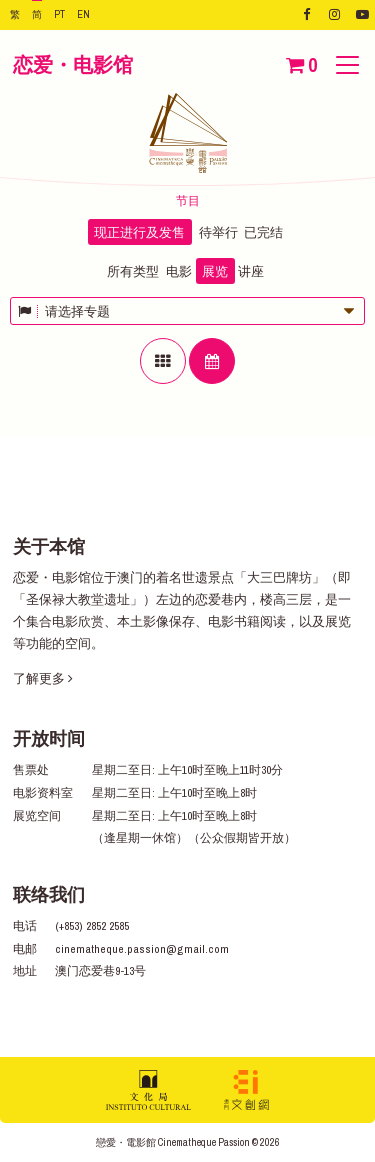 The height and width of the screenshot is (1162, 375). Describe the element at coordinates (73, 65) in the screenshot. I see `恋爱・电影馆` at that location.